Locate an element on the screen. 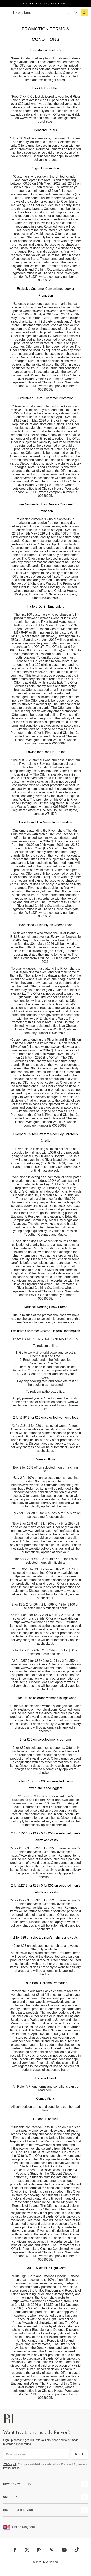  [expand inside river island] is located at coordinates (84, 2510).